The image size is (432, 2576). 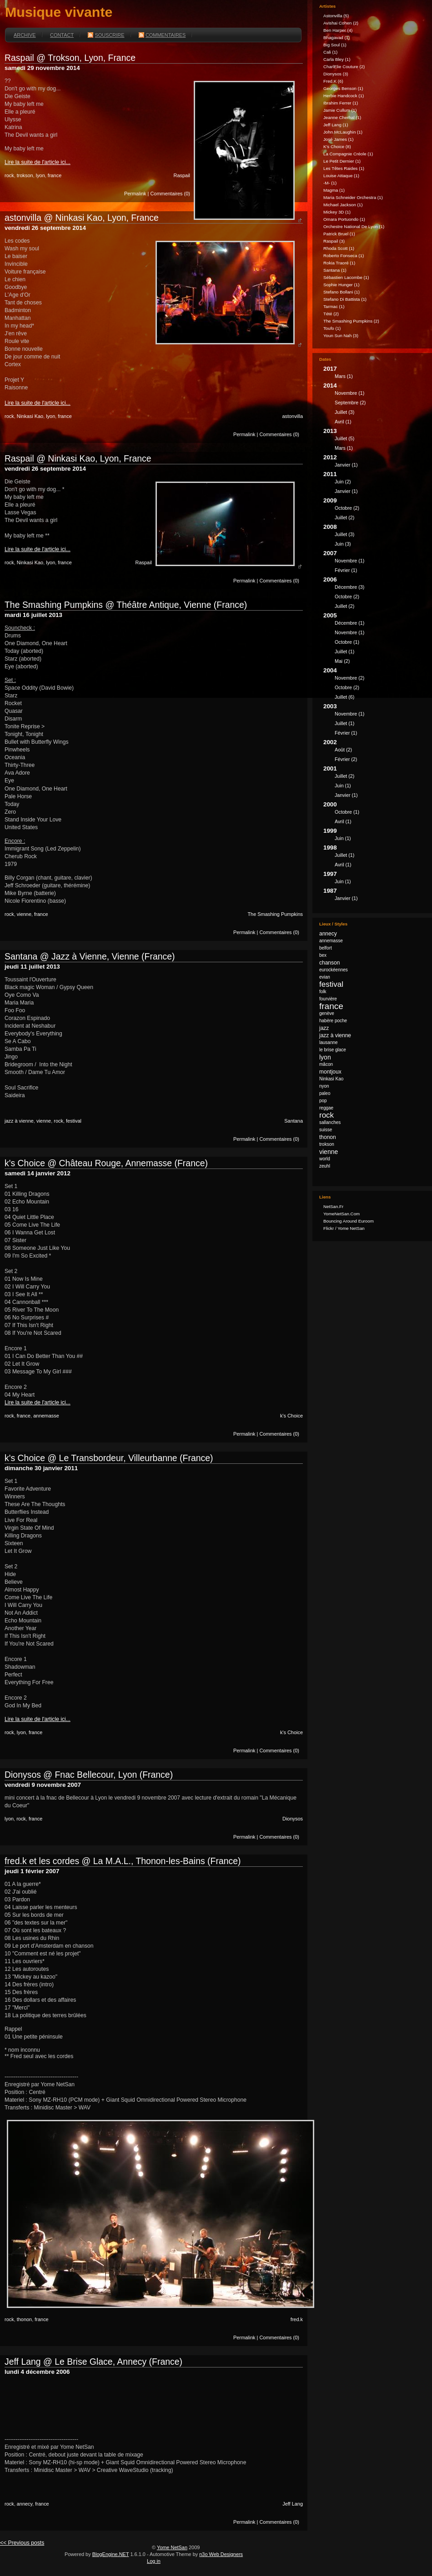 I want to click on juillet (2), so click(x=344, y=517).